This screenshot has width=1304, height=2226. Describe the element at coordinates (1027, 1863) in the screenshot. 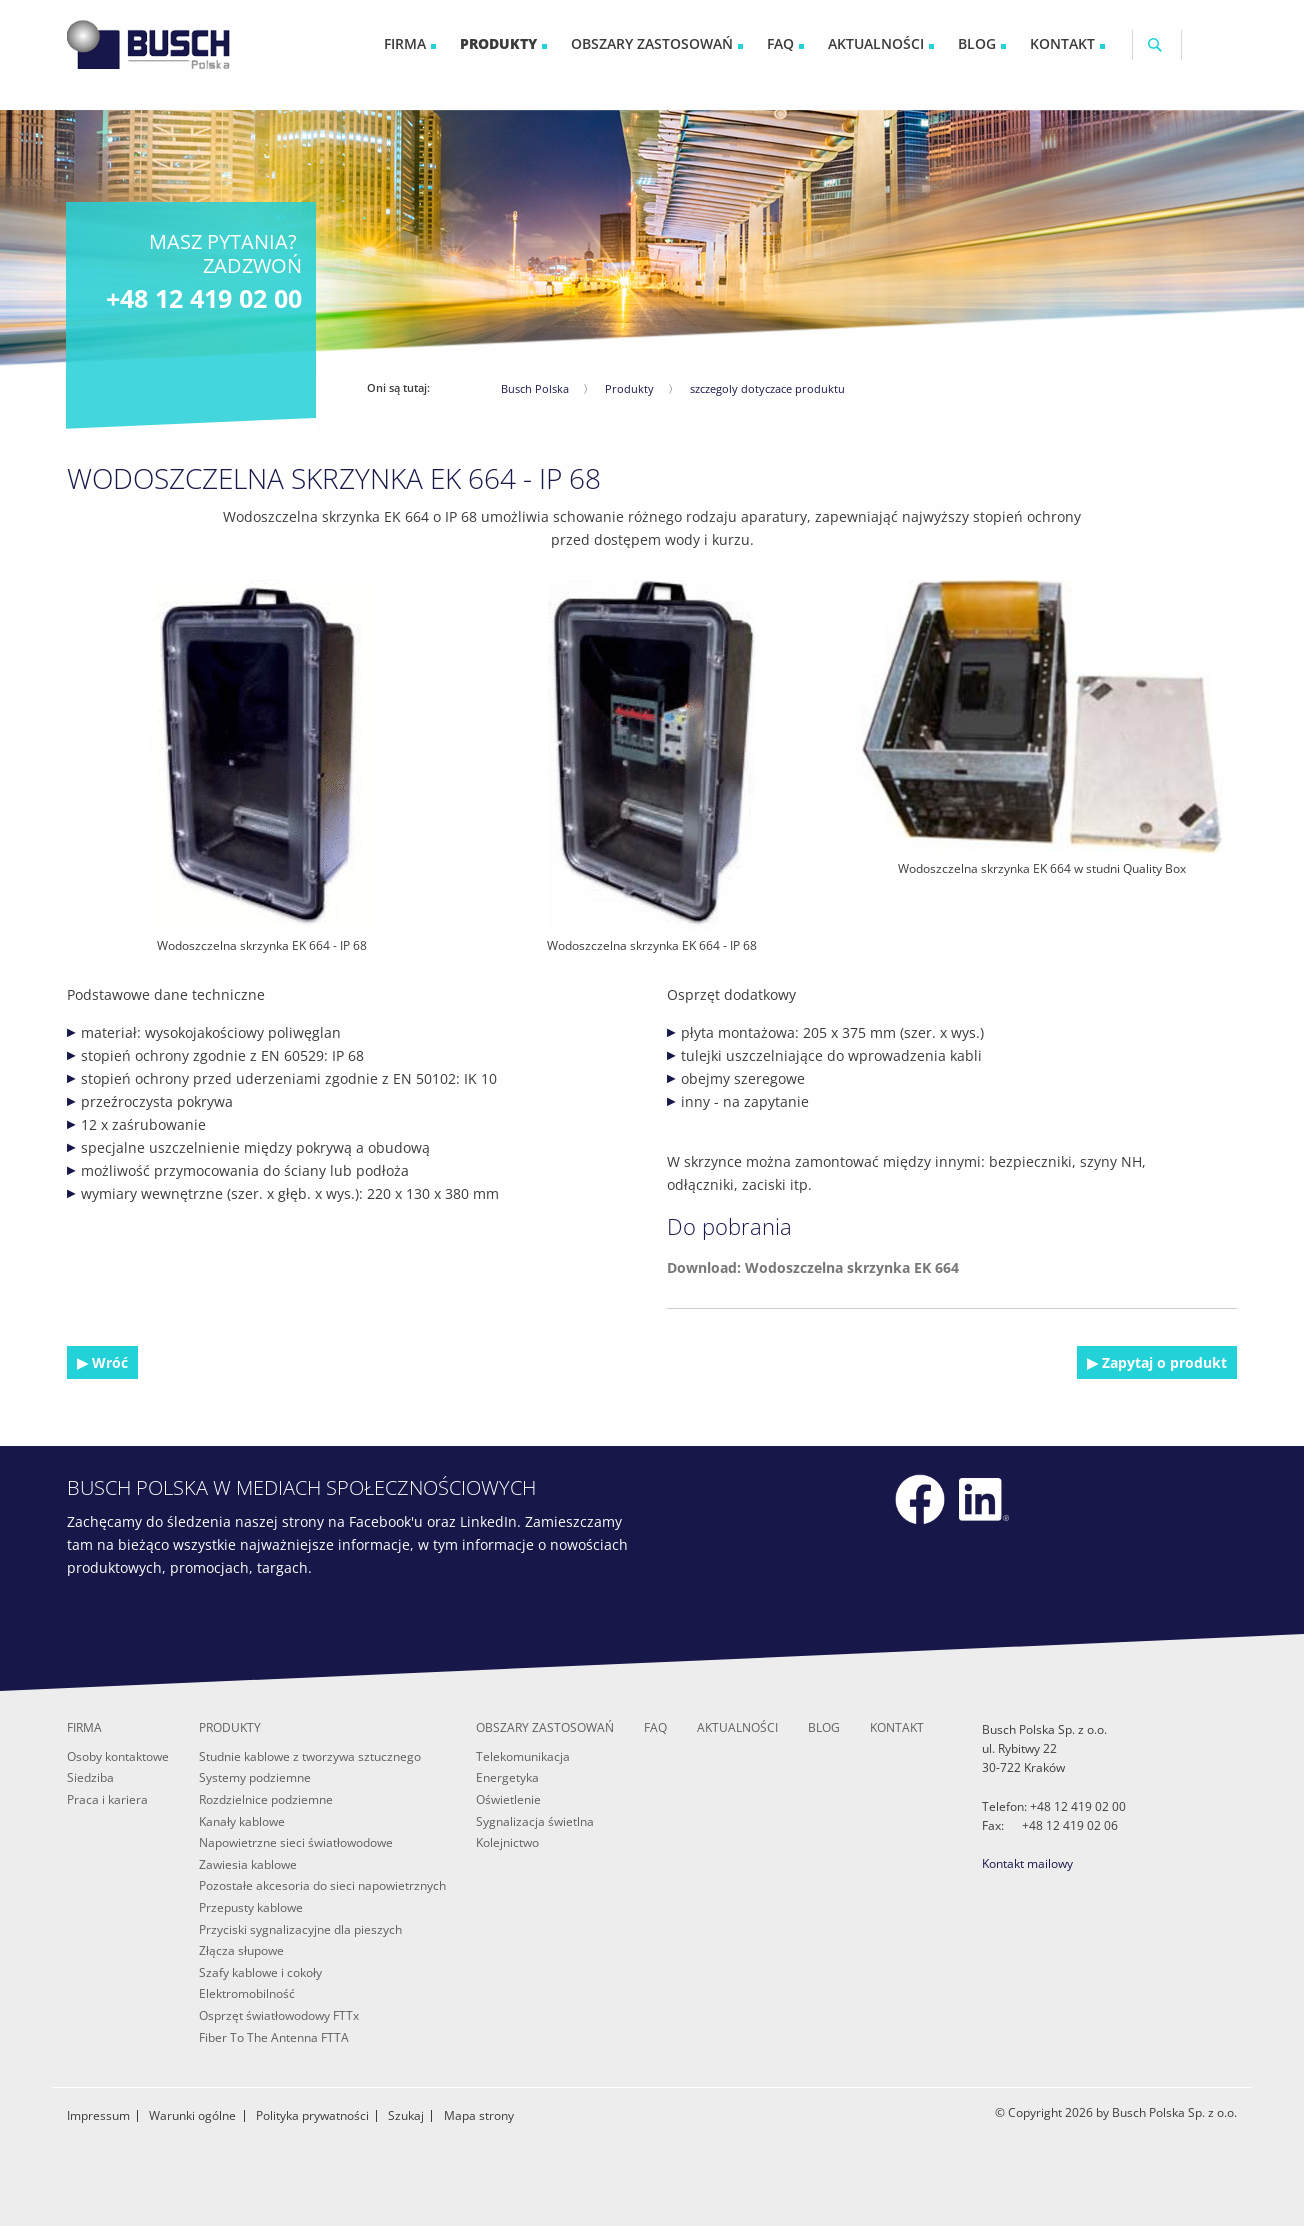

I see `Kontakt mailowy` at that location.